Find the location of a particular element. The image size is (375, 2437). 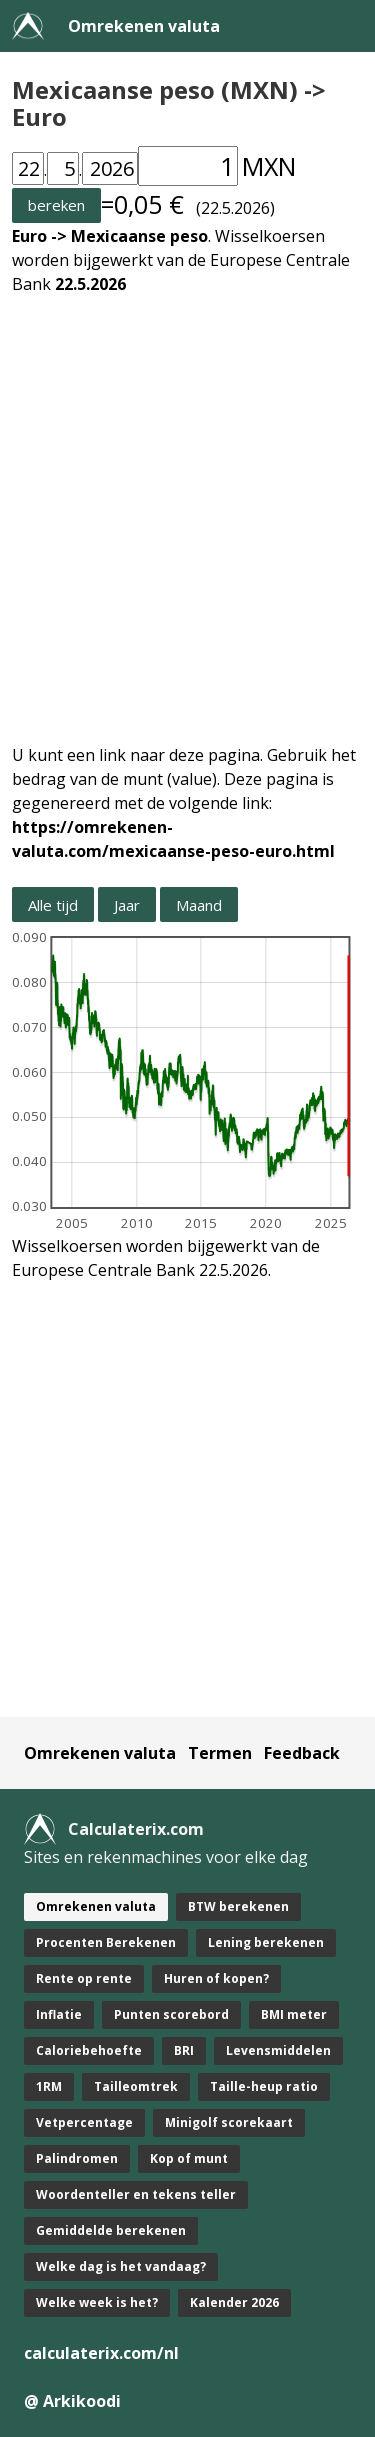

Feedback is located at coordinates (302, 1753).